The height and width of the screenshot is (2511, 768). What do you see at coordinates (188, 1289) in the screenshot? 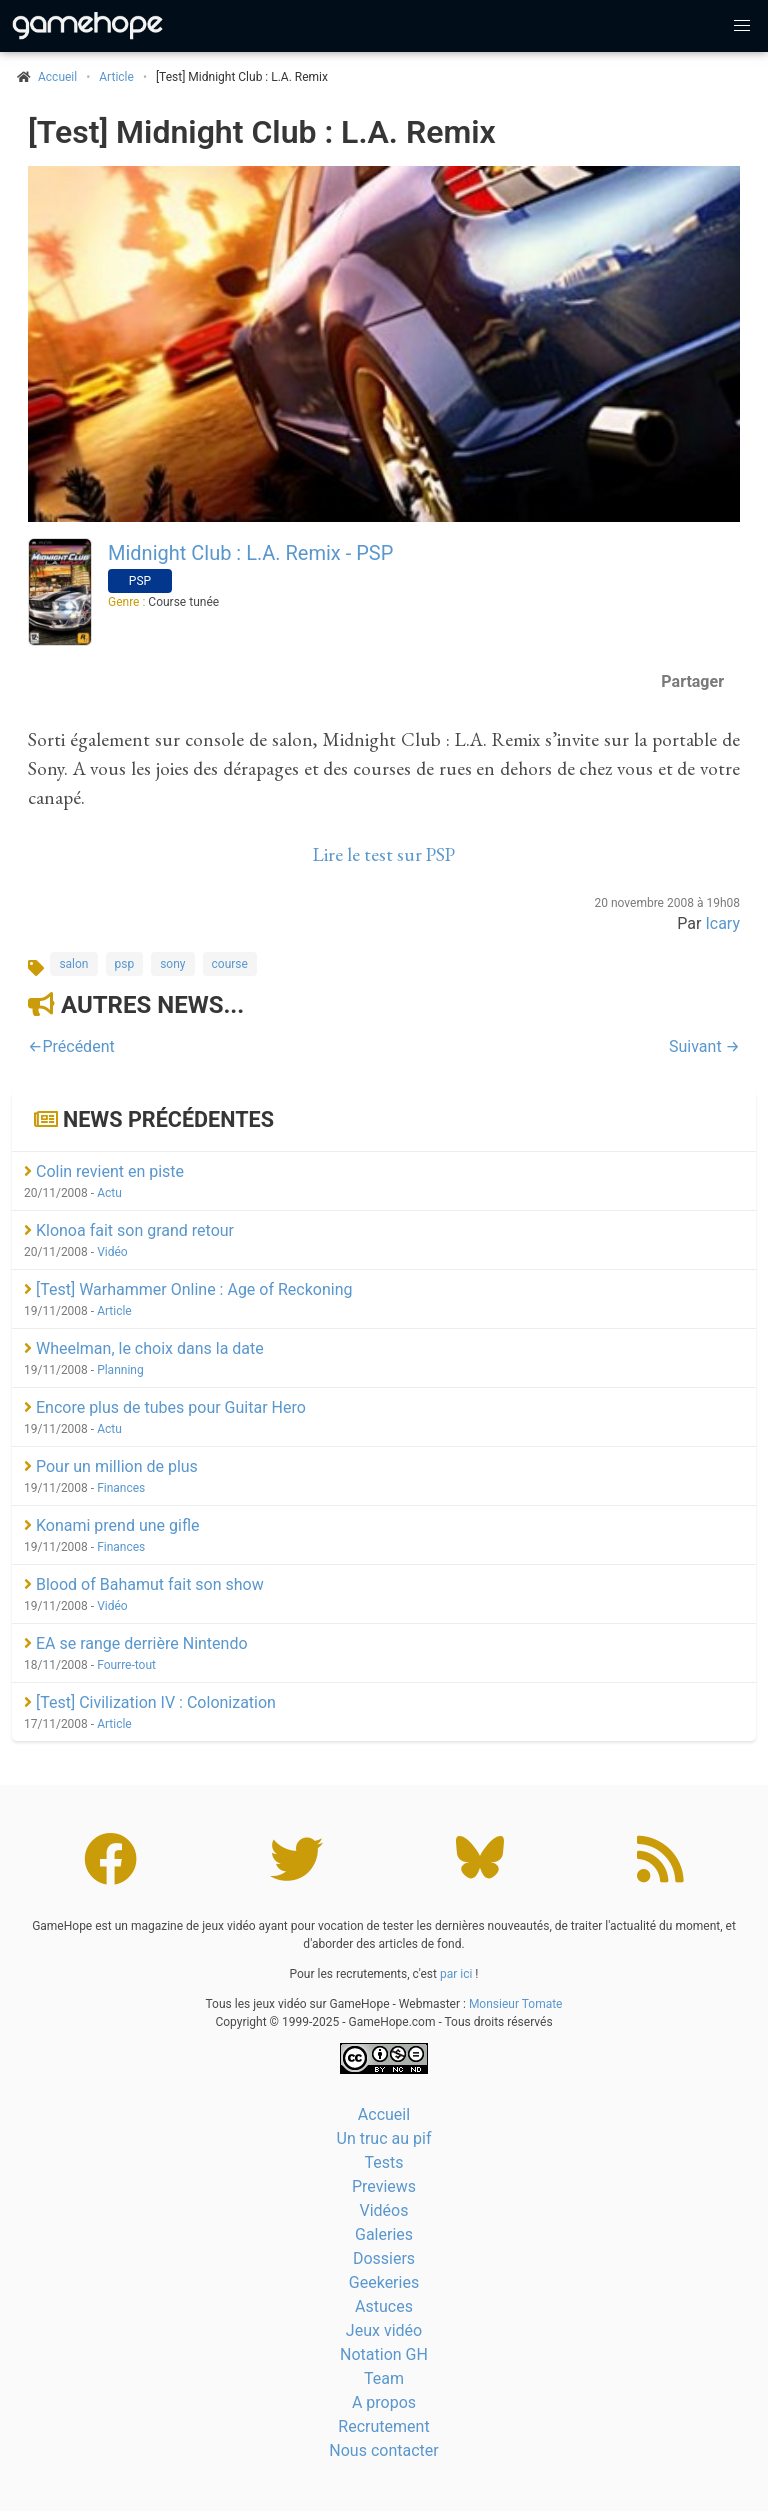
I see `[Test] Warhammer Online : Age of Reckoning` at bounding box center [188, 1289].